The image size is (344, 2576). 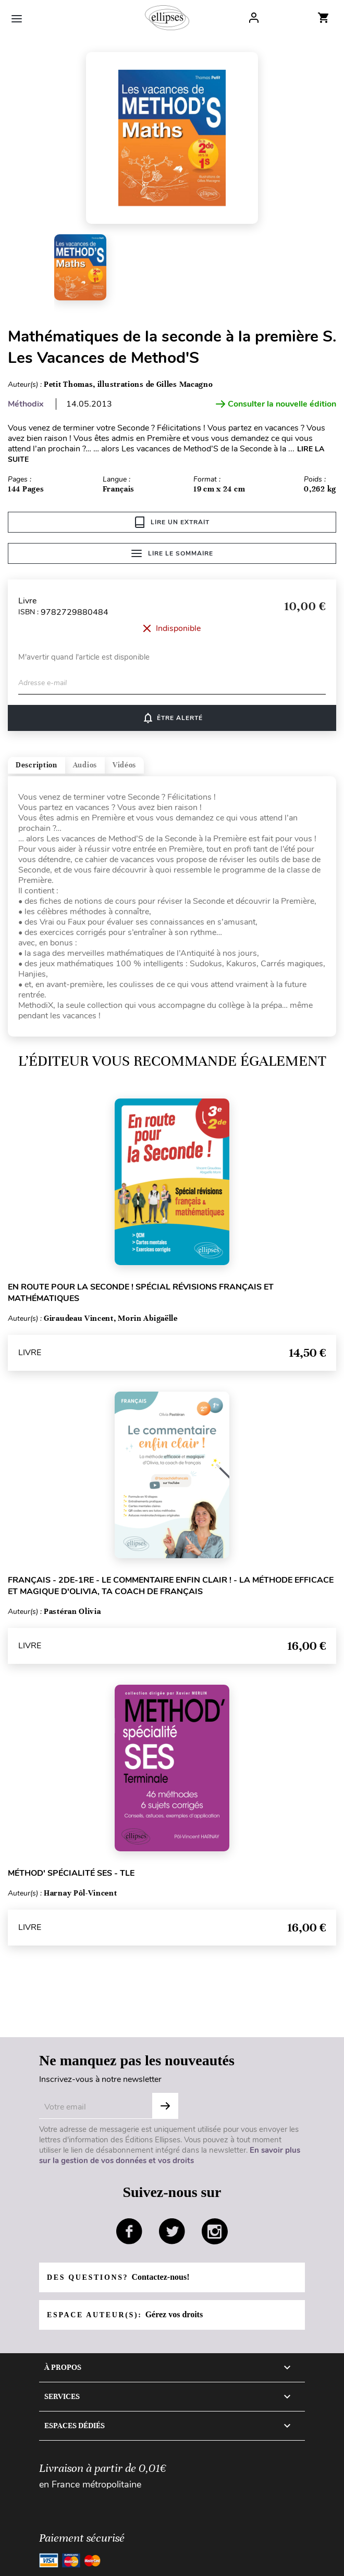 I want to click on Espace auteur(s):, so click(x=125, y=2314).